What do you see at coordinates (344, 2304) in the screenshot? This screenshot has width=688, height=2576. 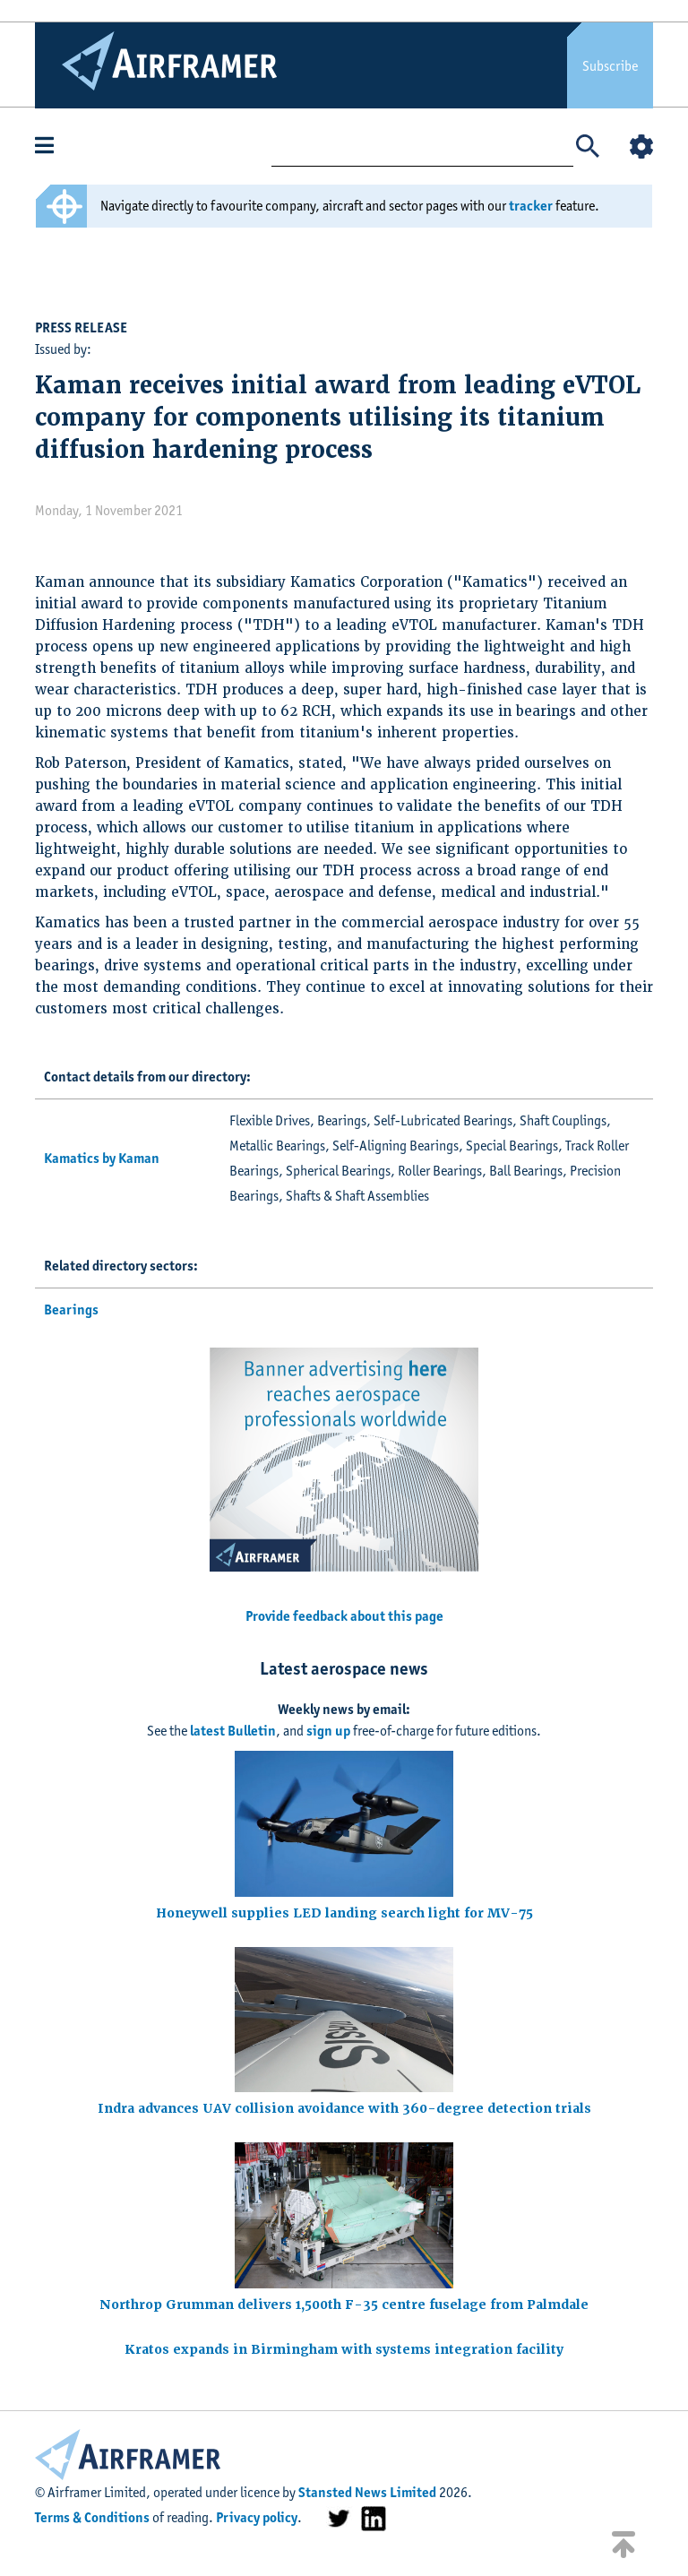 I see `Northrop Grumman delivers 1,500th F-35 centre fuselage from Palmdale` at bounding box center [344, 2304].